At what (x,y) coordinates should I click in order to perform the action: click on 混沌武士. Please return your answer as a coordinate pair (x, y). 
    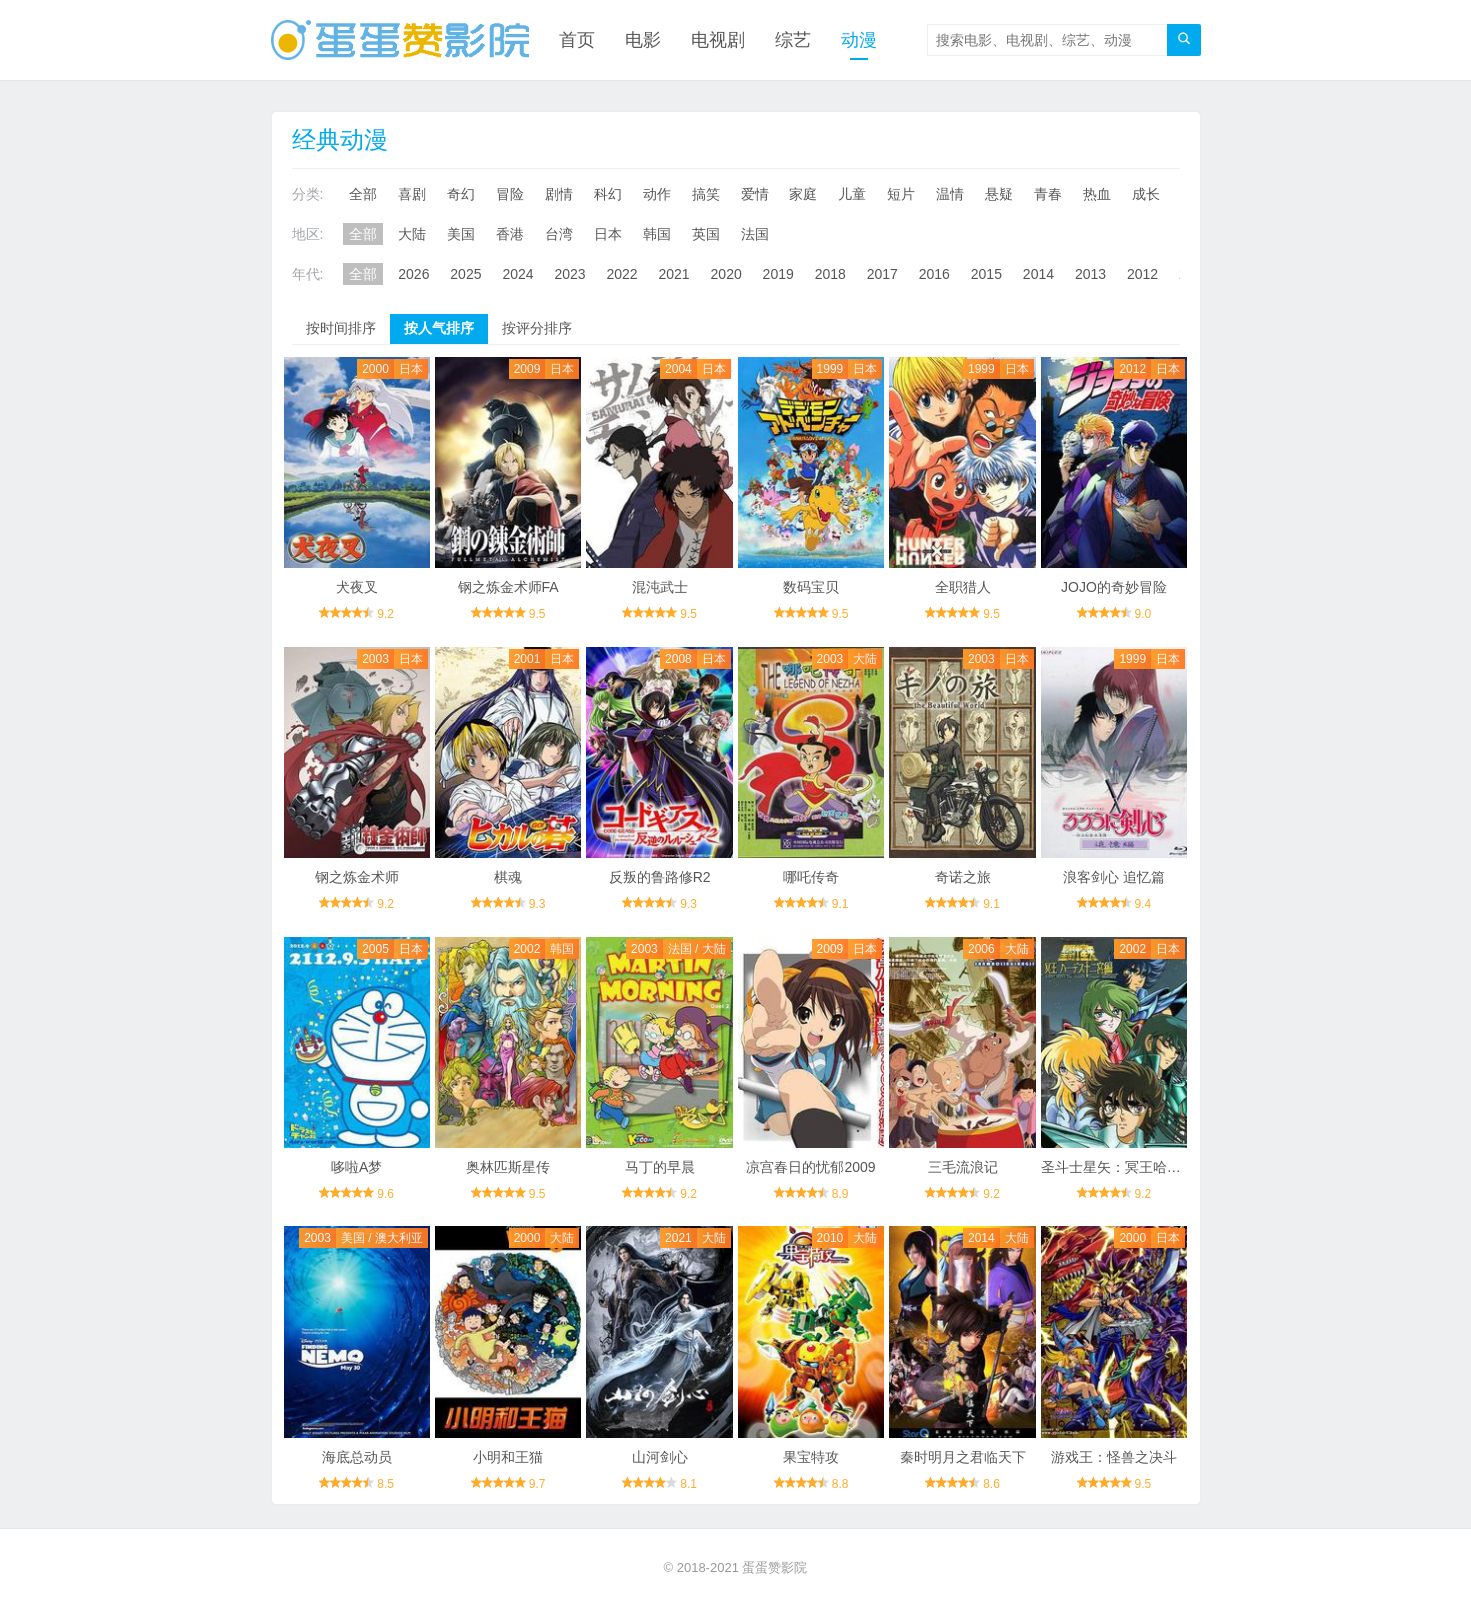
    Looking at the image, I should click on (660, 587).